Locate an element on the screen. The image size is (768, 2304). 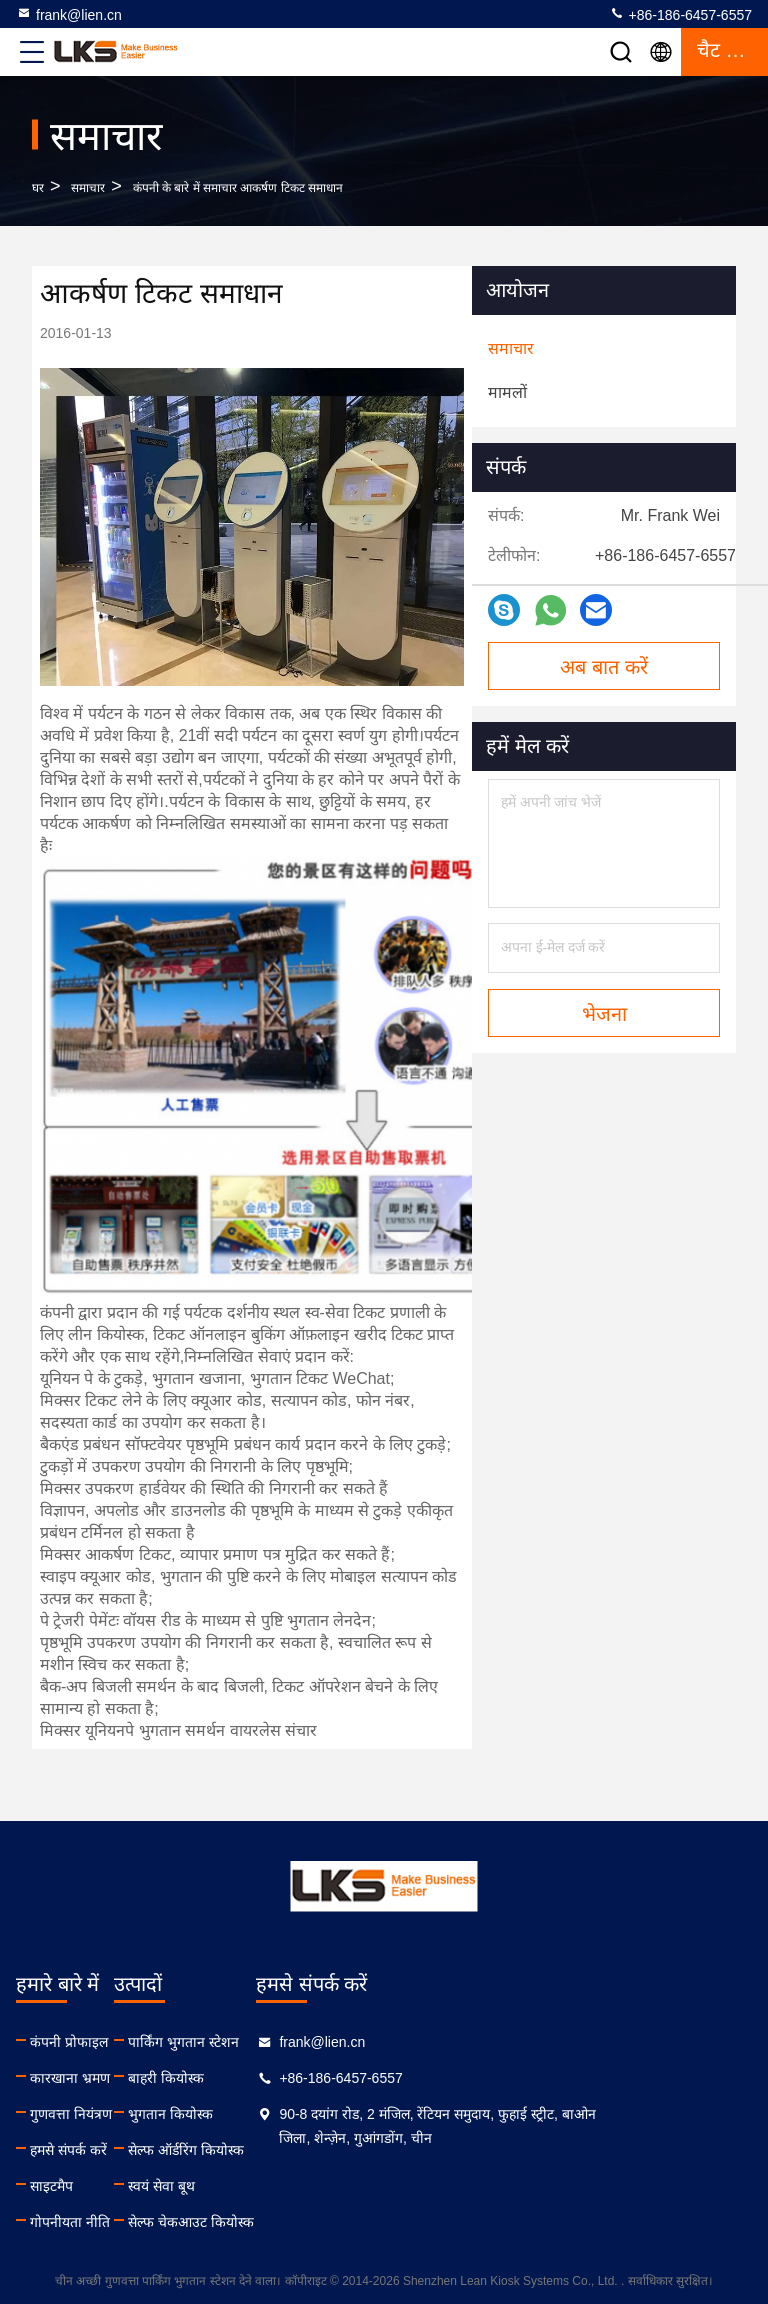
सेल्फ ऑर्डरिंग कियोस्क is located at coordinates (265, 2150).